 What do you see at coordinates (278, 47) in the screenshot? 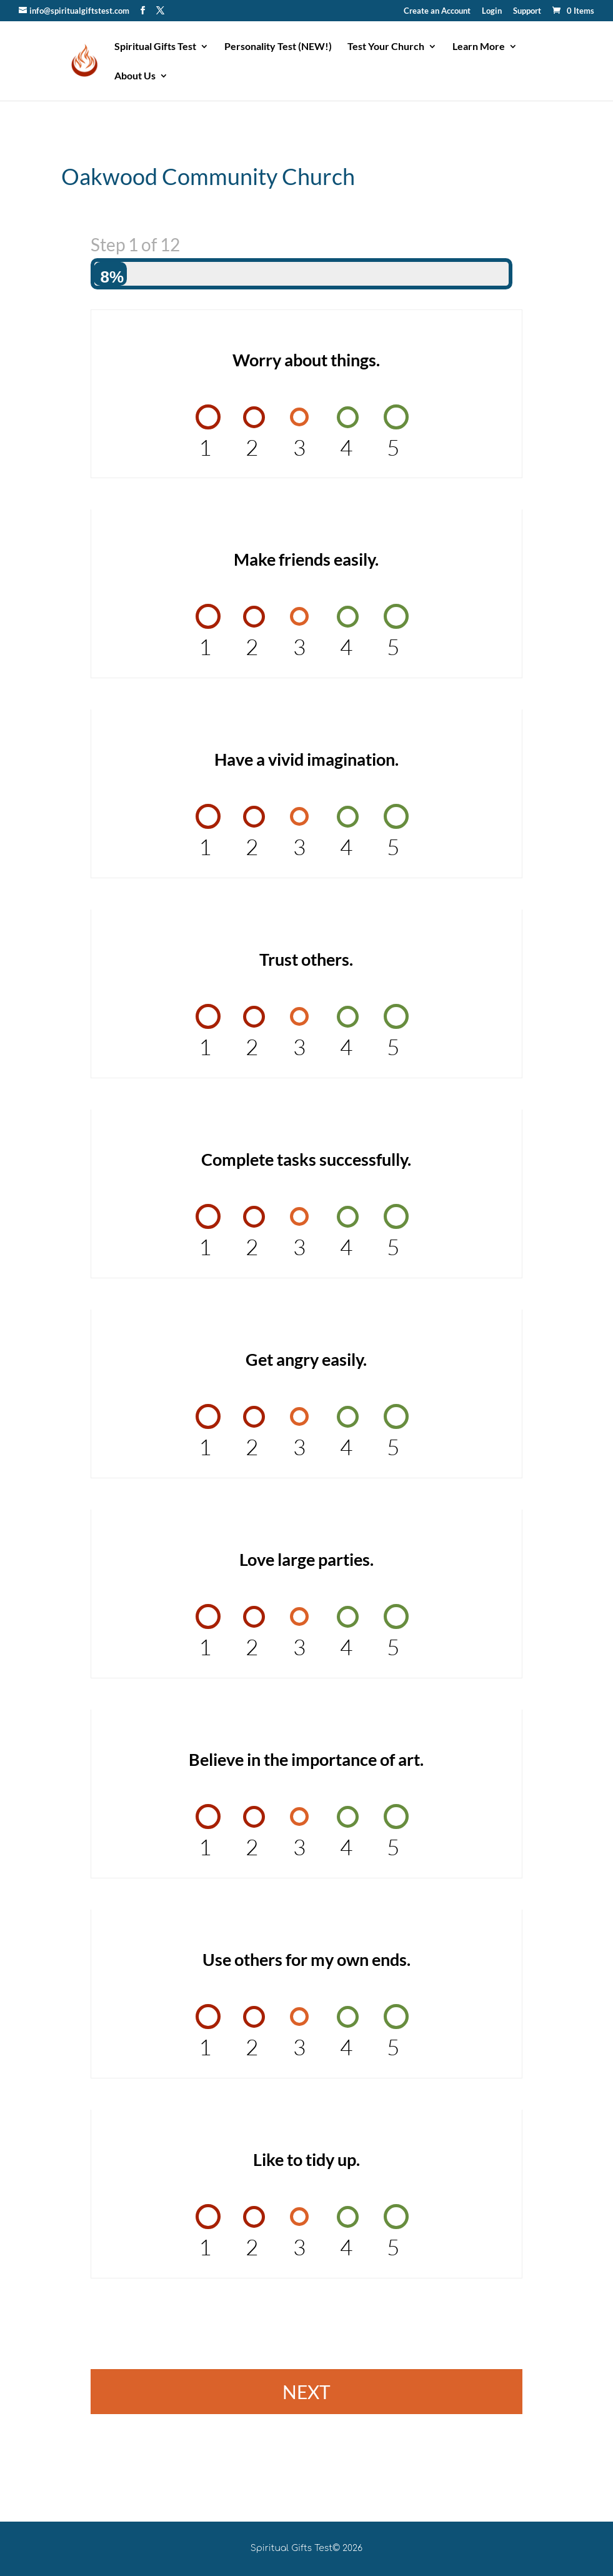
I see `Personality Test (NEW!)` at bounding box center [278, 47].